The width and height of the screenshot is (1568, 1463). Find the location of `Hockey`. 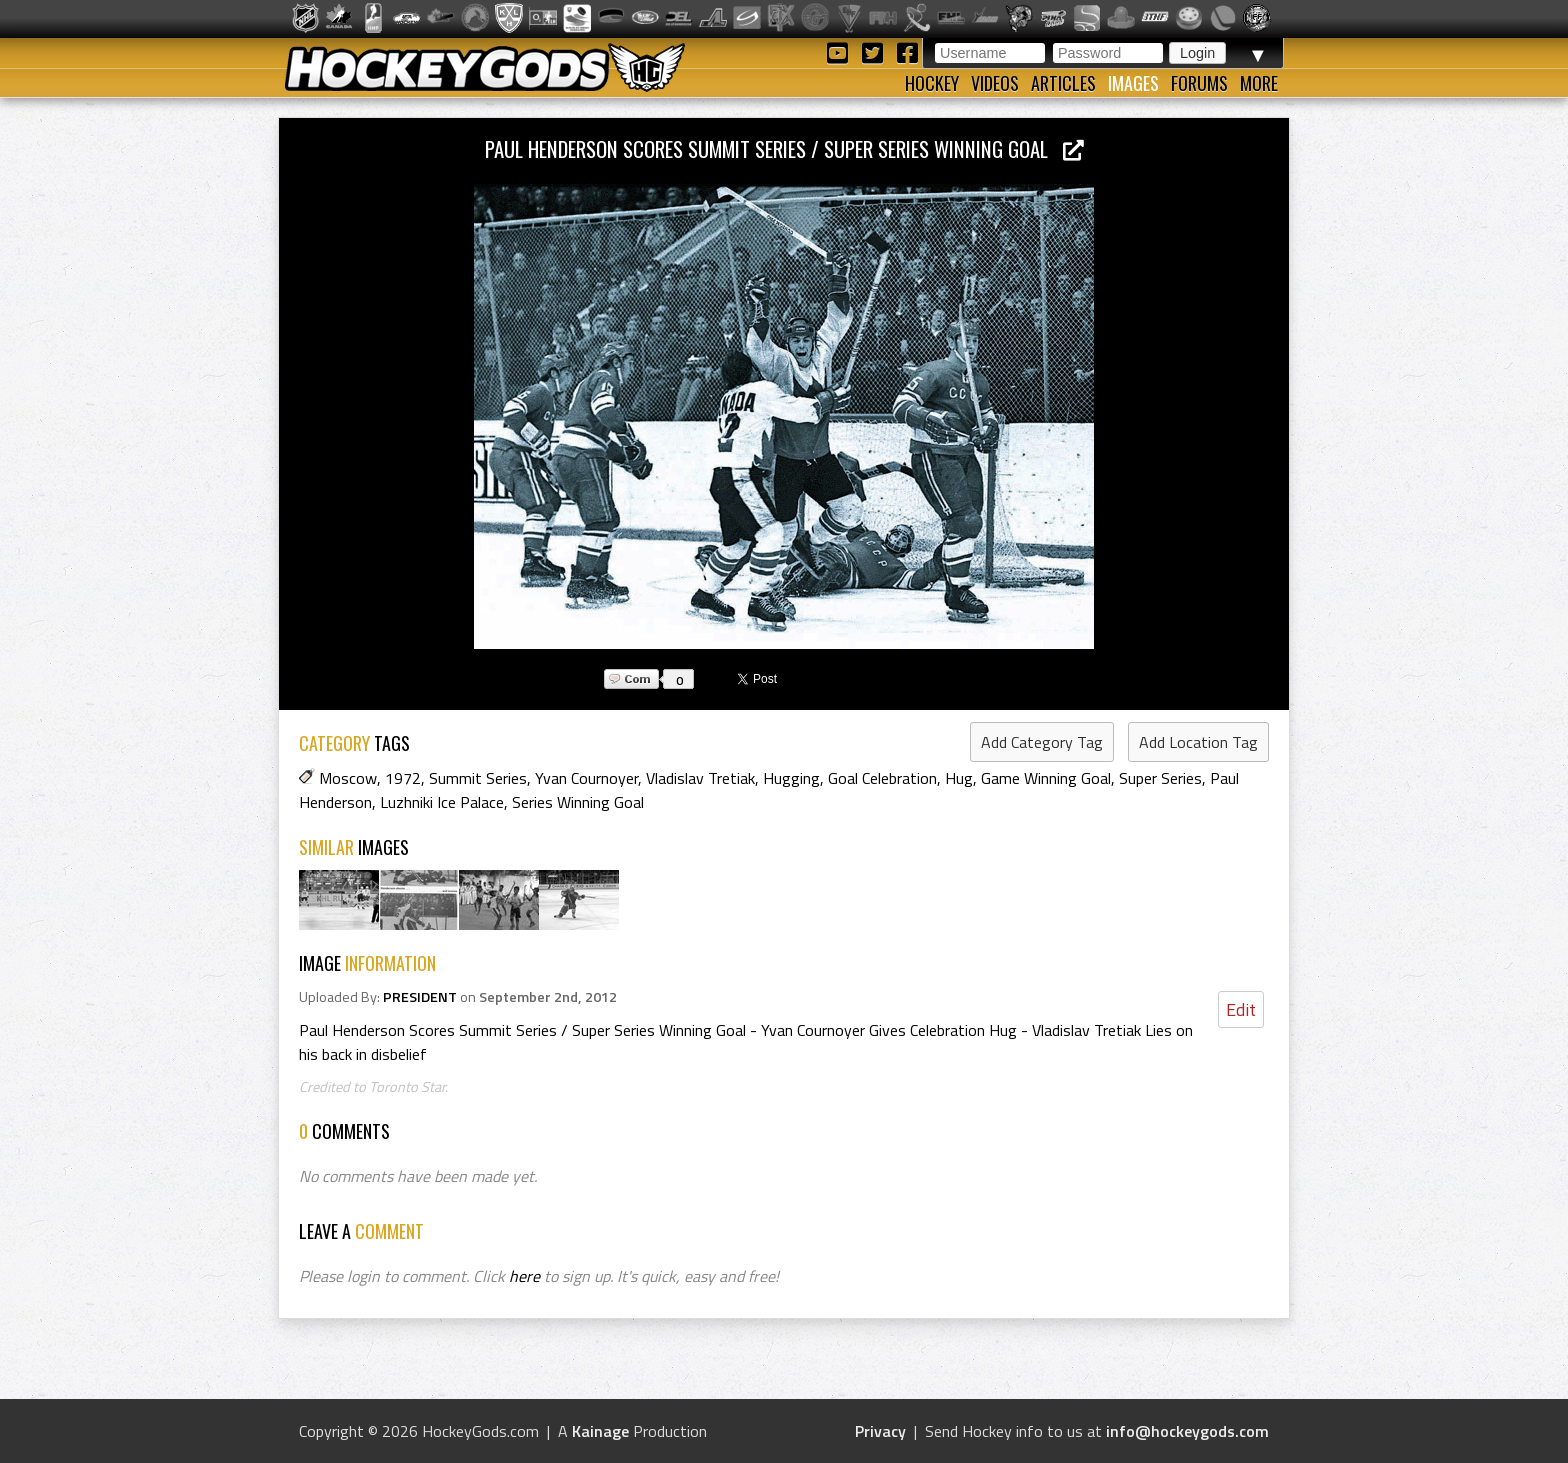

Hockey is located at coordinates (932, 83).